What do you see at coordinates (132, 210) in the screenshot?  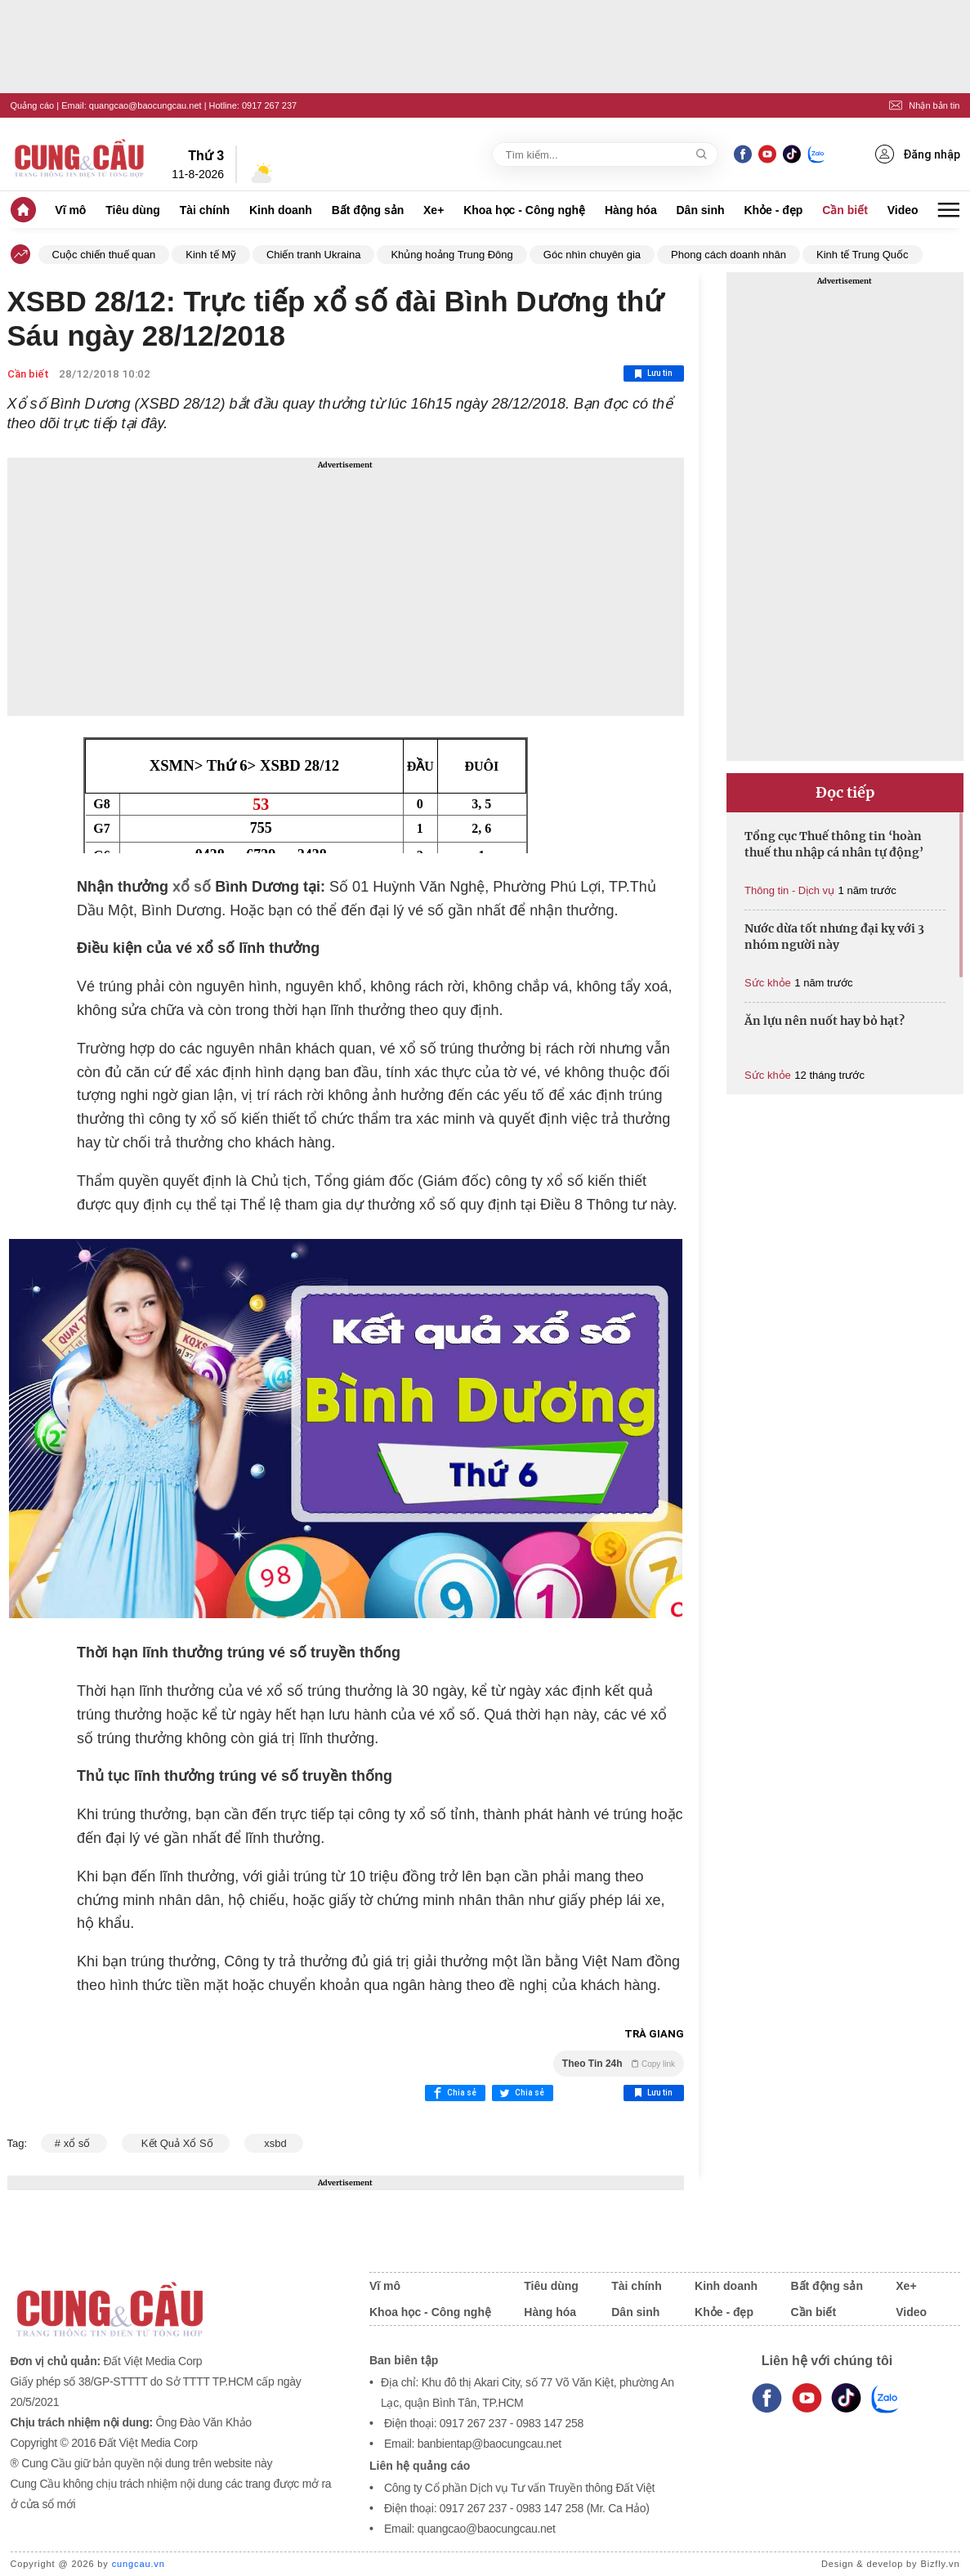 I see `Tiêu dùng` at bounding box center [132, 210].